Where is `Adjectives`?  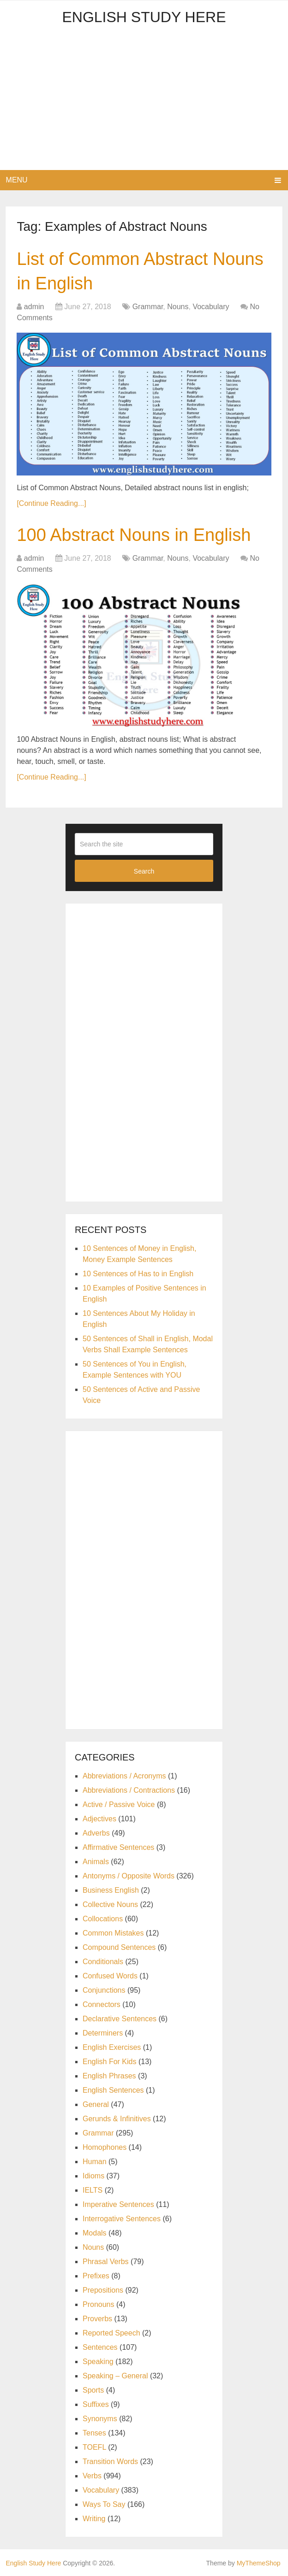 Adjectives is located at coordinates (99, 1819).